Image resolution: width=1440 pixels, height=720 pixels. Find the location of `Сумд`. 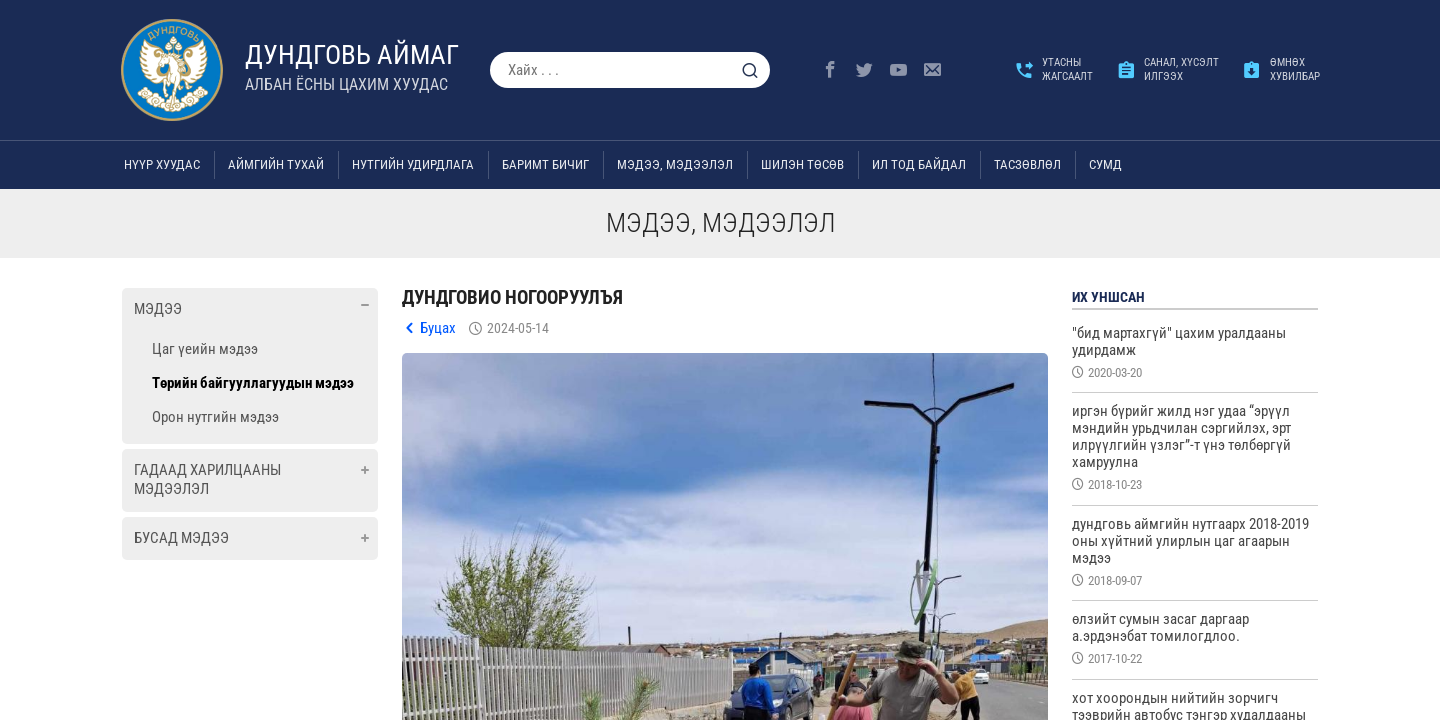

Сумд is located at coordinates (1105, 164).